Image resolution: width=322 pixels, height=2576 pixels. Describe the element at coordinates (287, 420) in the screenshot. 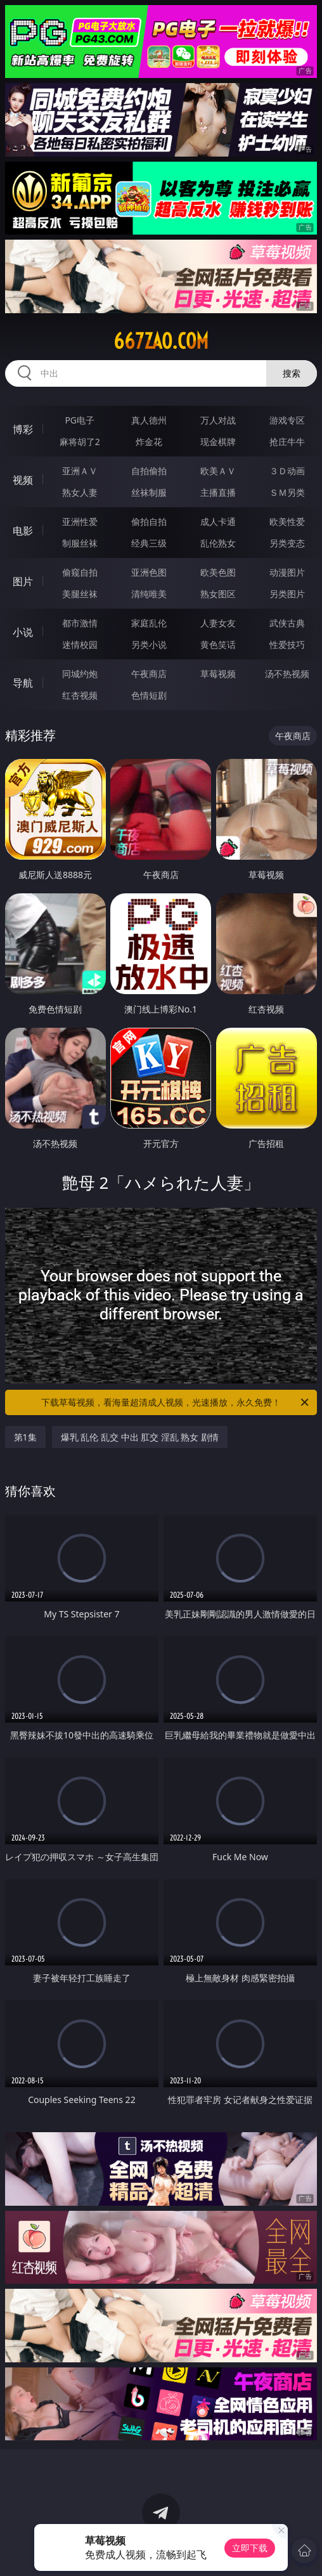

I see `游戏专区` at that location.